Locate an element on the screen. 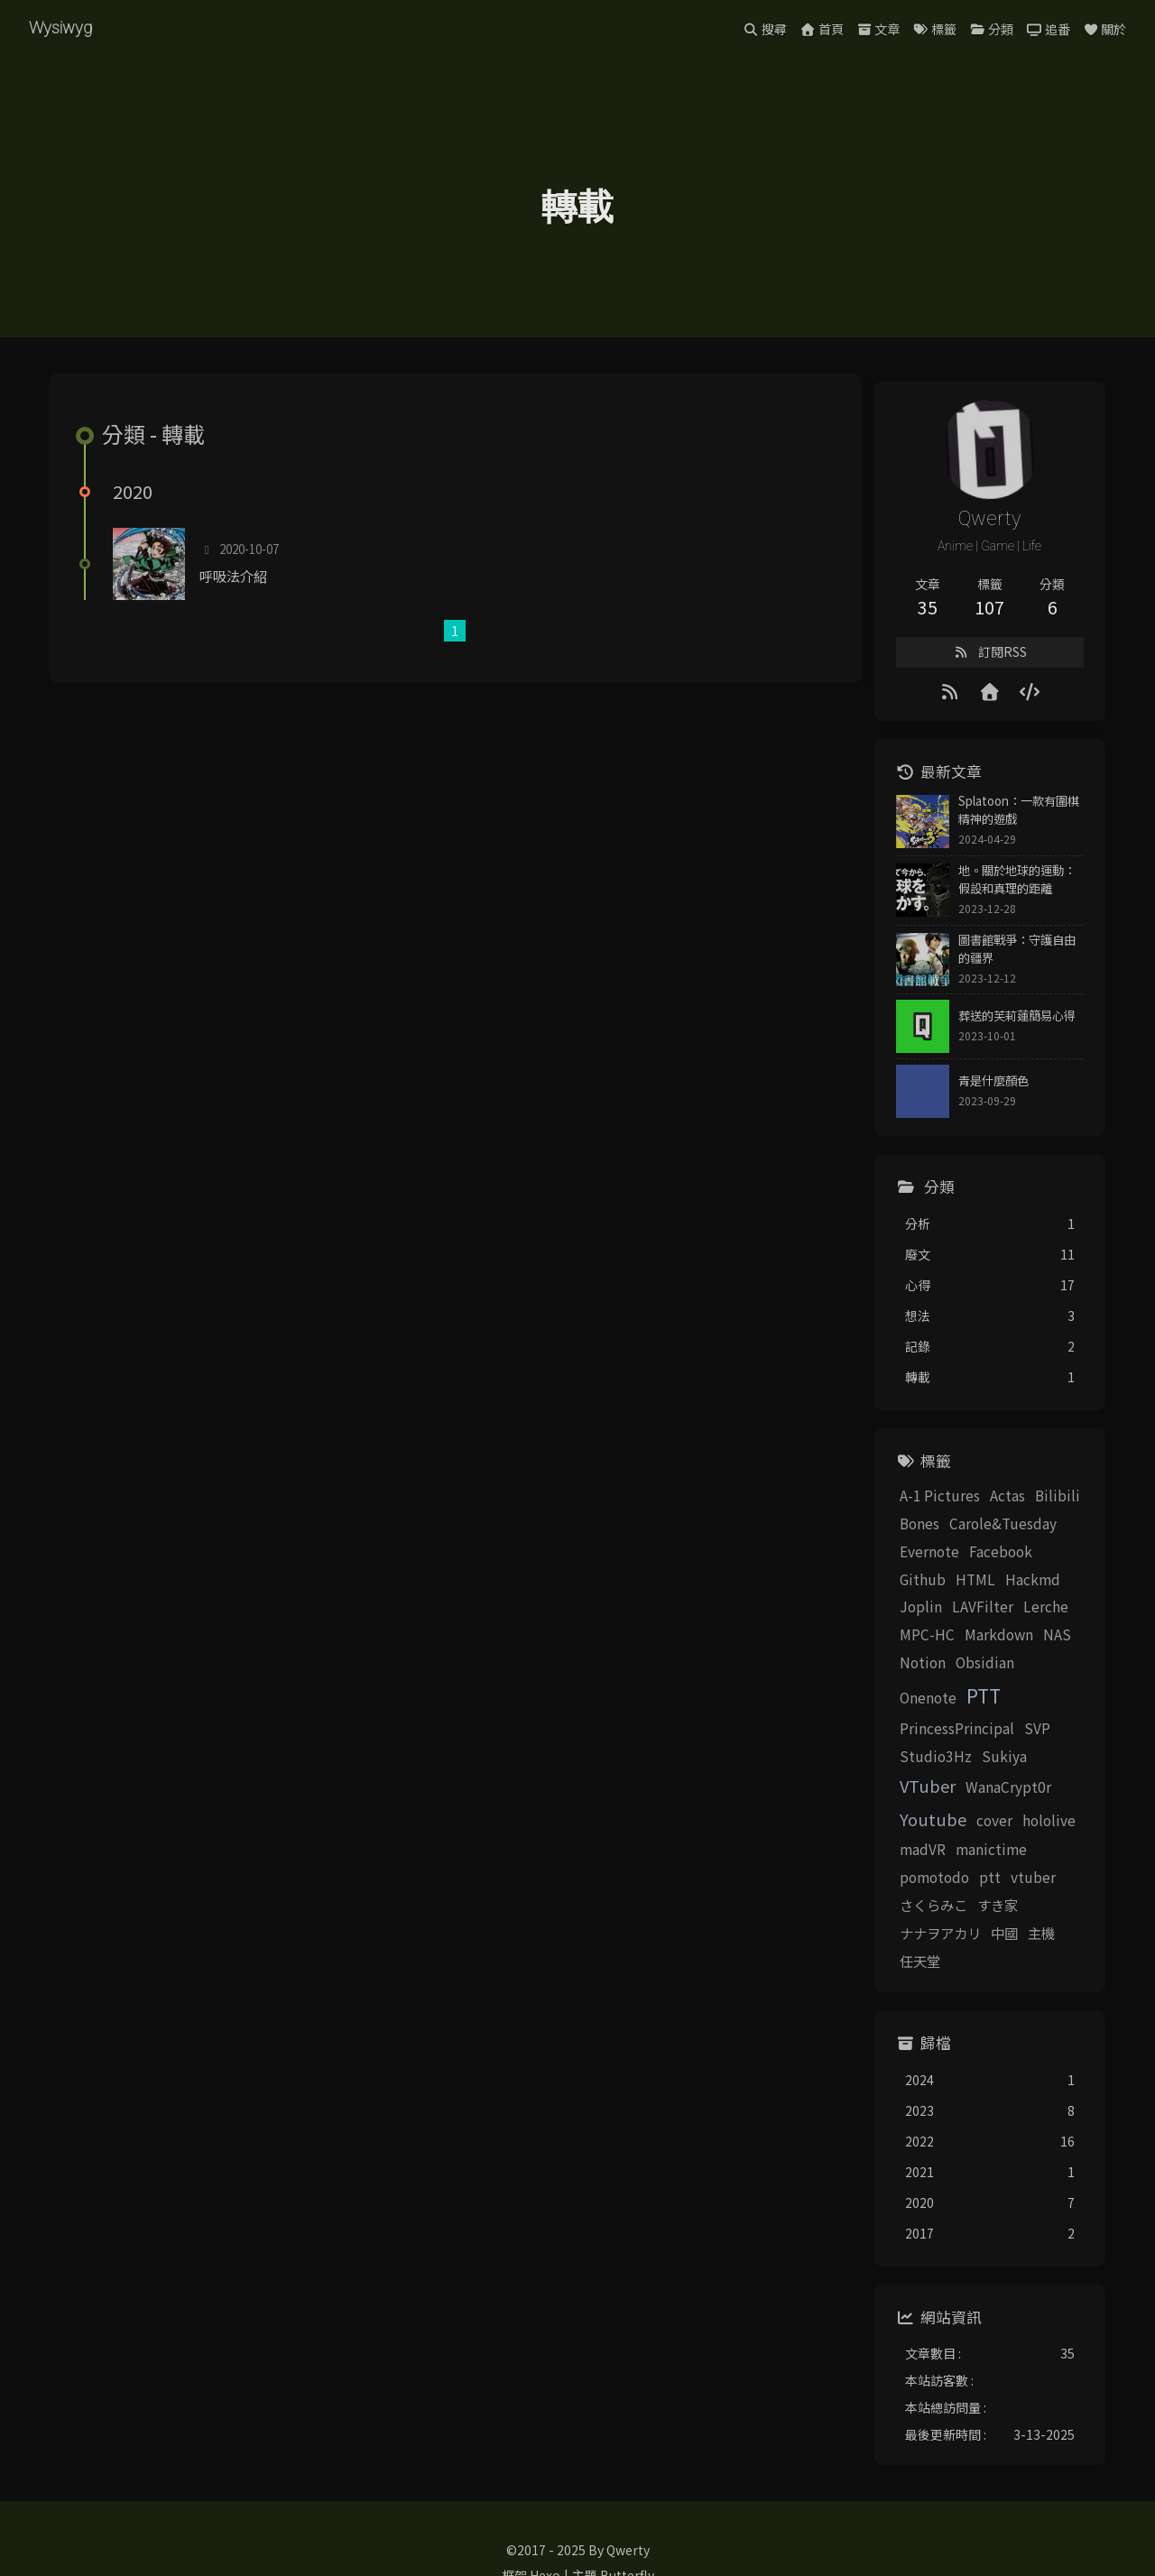 Image resolution: width=1155 pixels, height=2576 pixels. NAS is located at coordinates (962, 1645).